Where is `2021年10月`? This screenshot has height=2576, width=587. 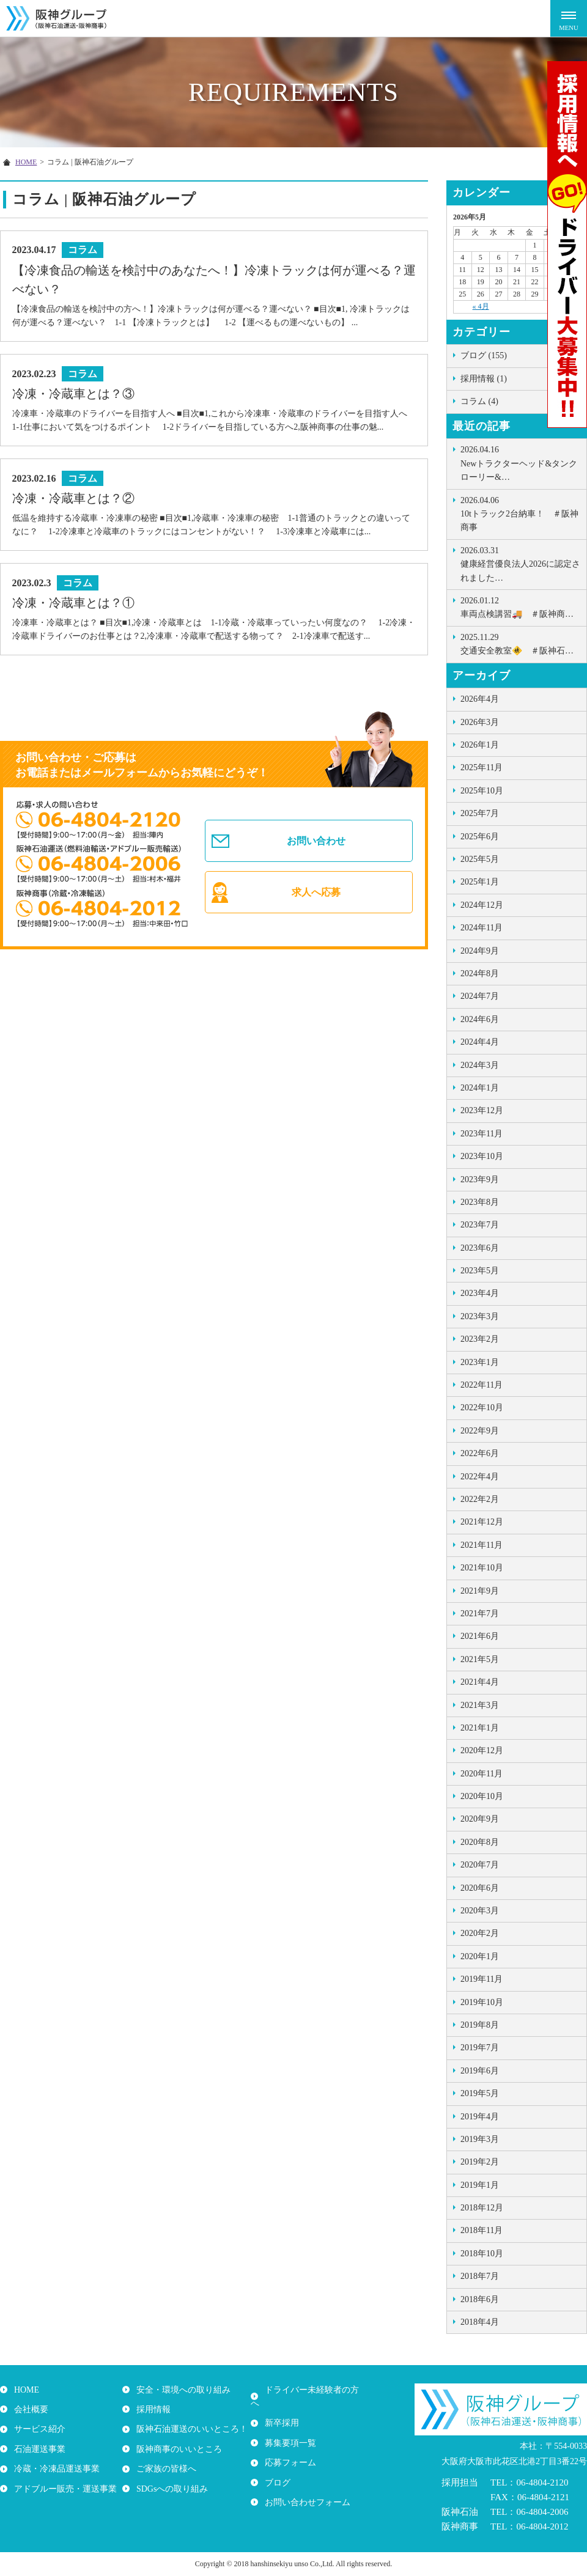
2021年10月 is located at coordinates (481, 1567).